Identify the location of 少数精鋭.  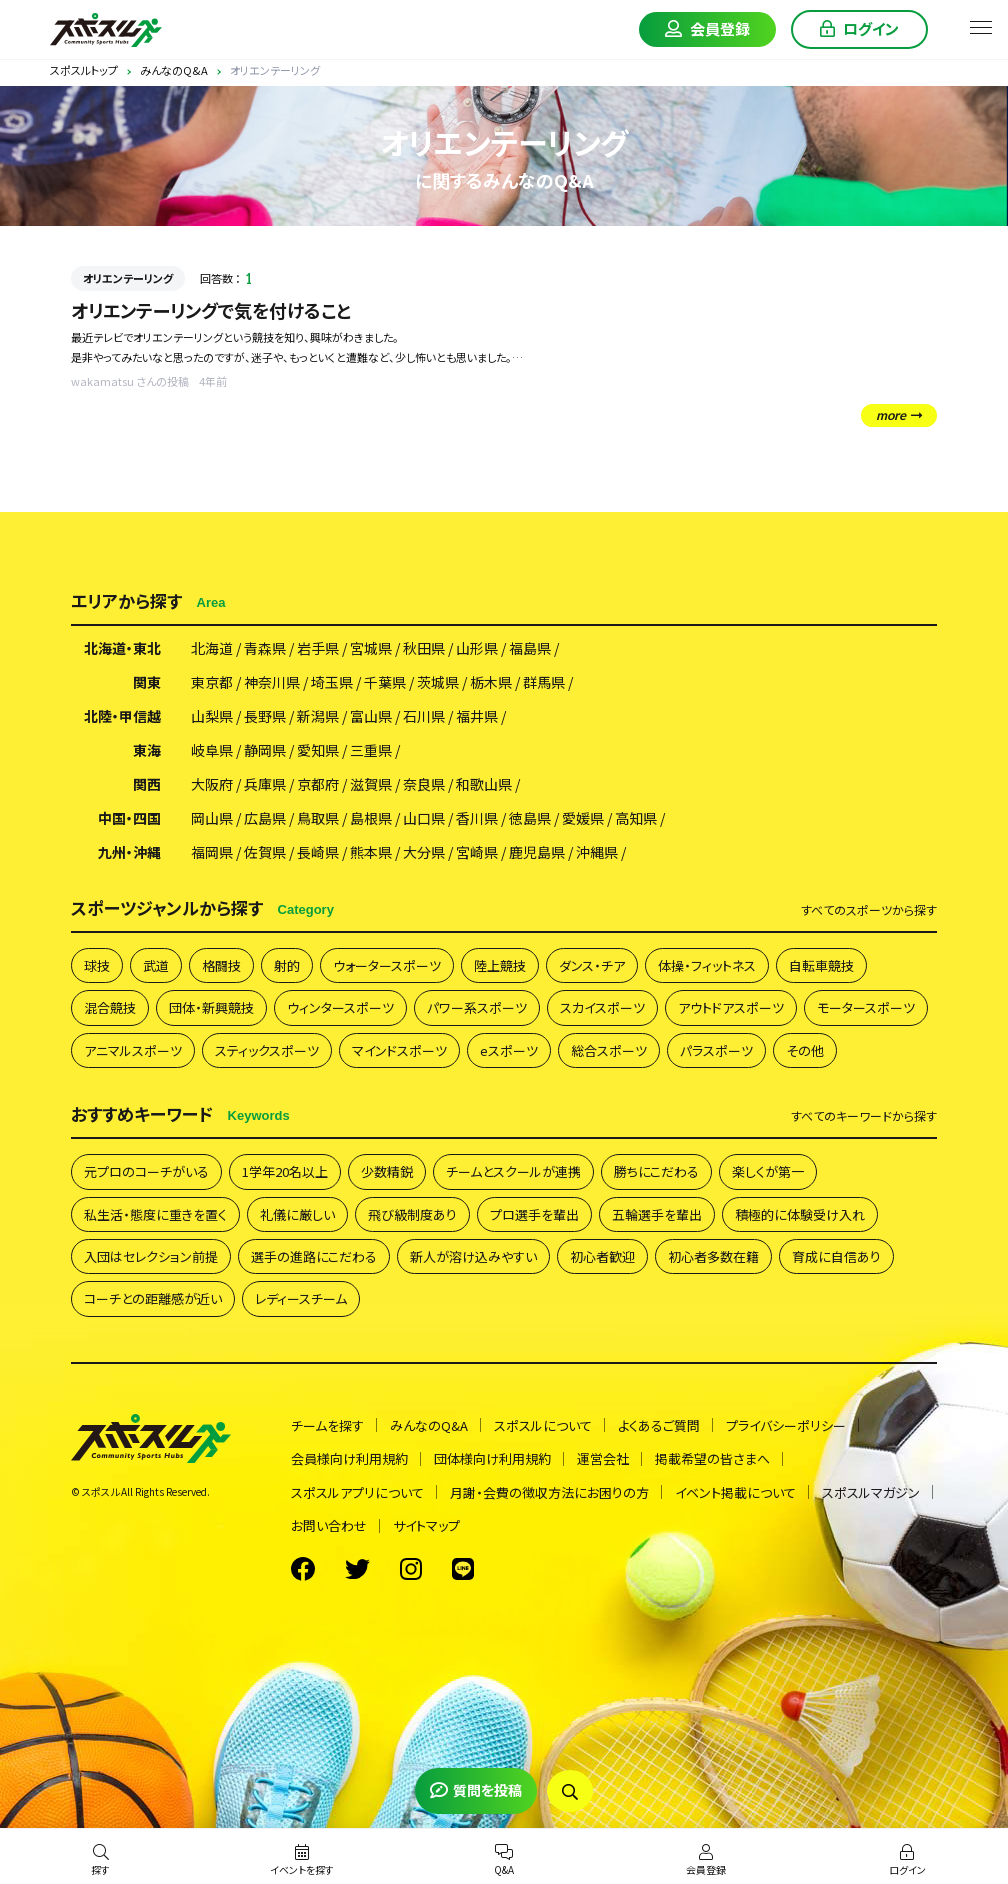
(387, 1171).